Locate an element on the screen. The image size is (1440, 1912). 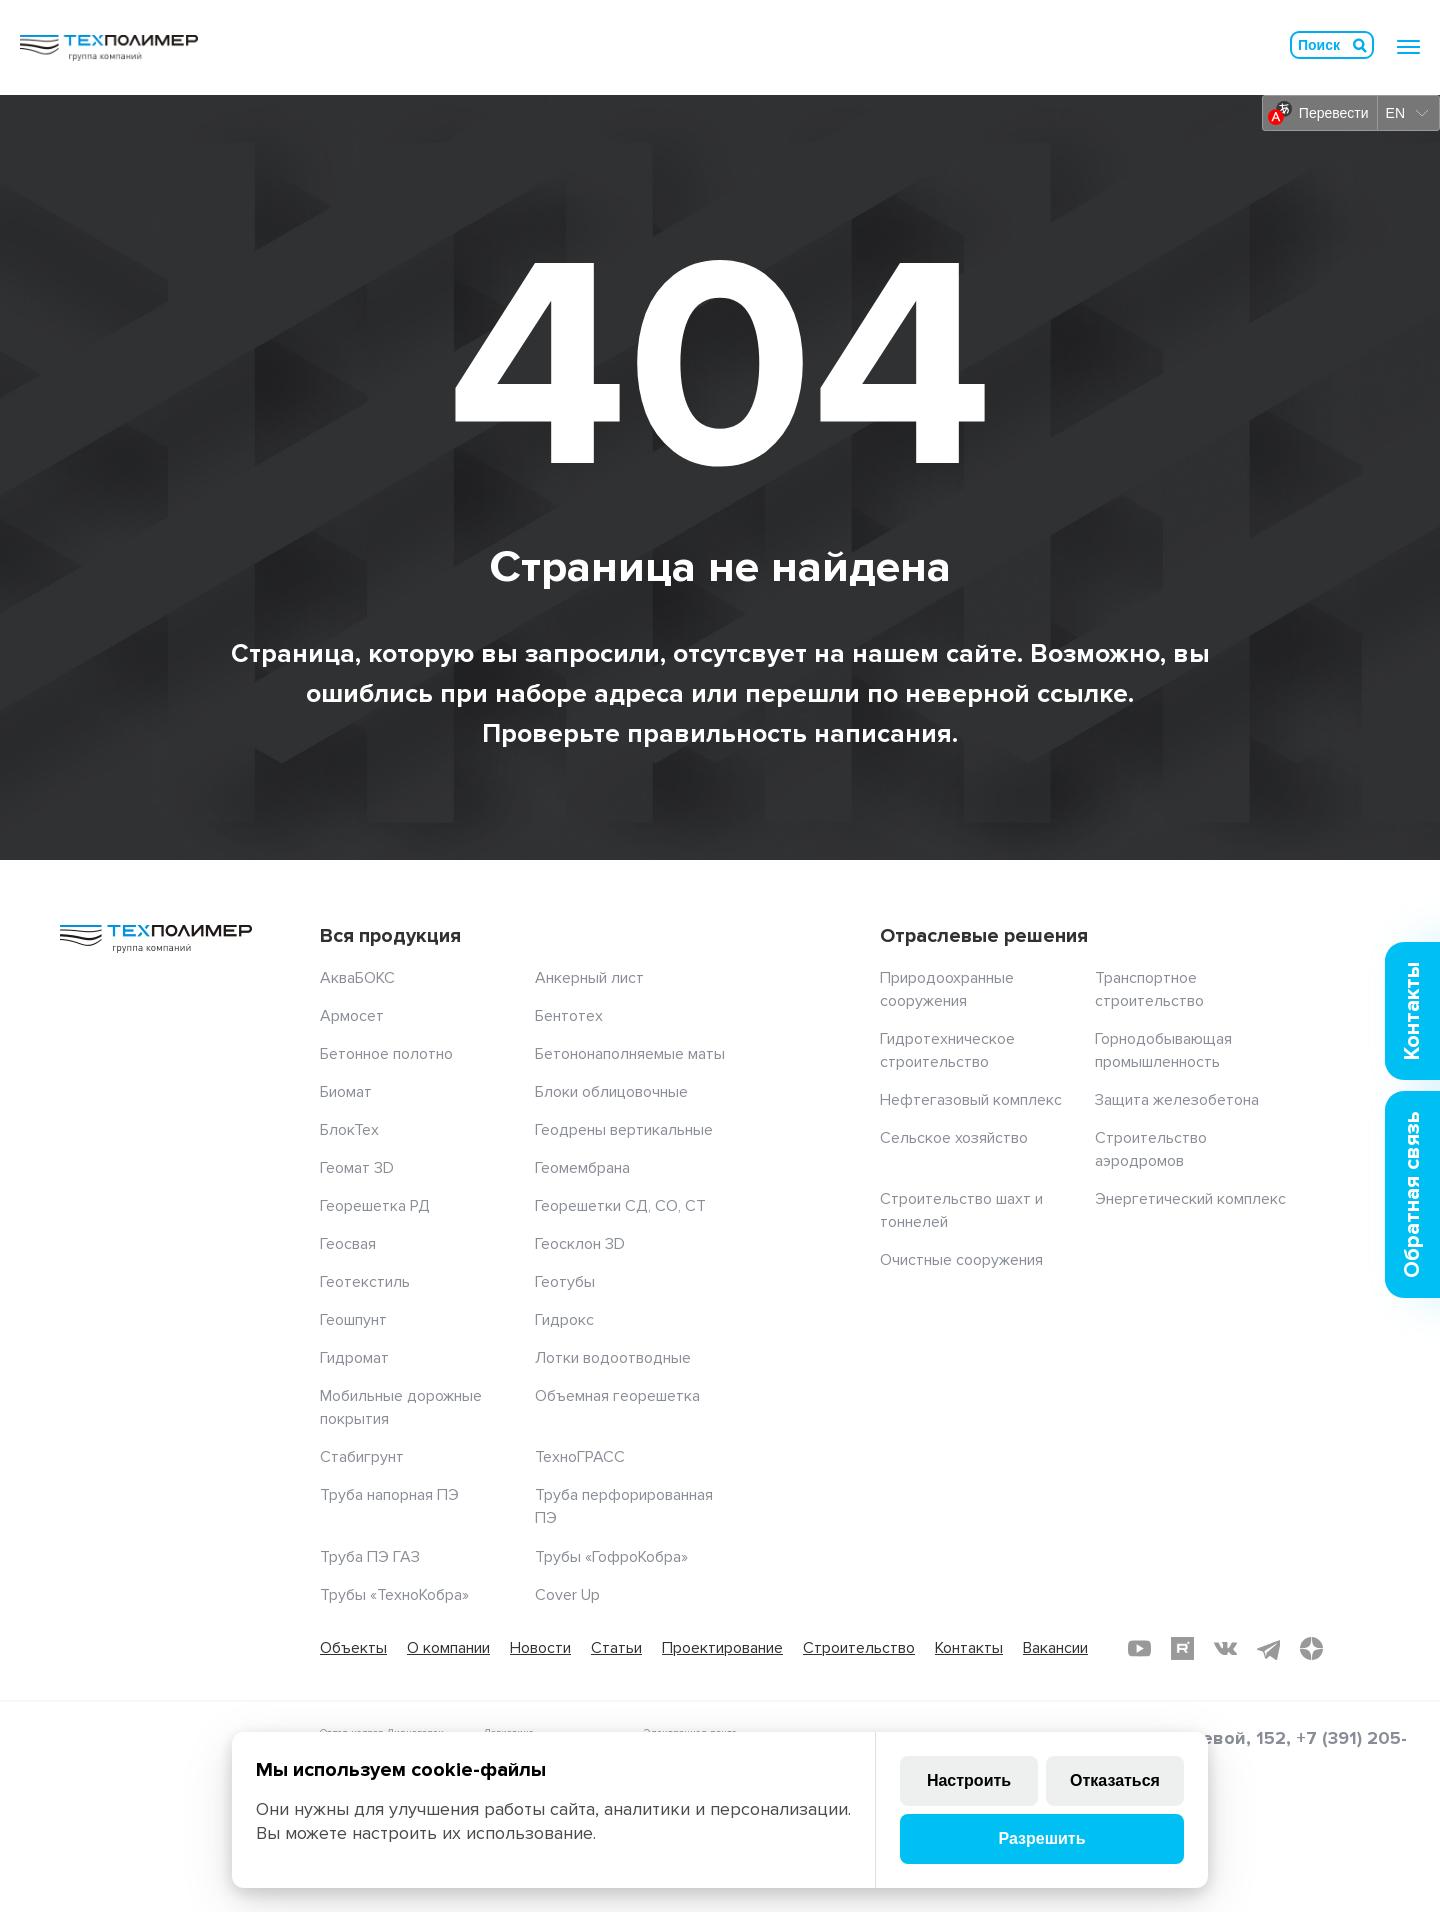
Настроить is located at coordinates (969, 1780).